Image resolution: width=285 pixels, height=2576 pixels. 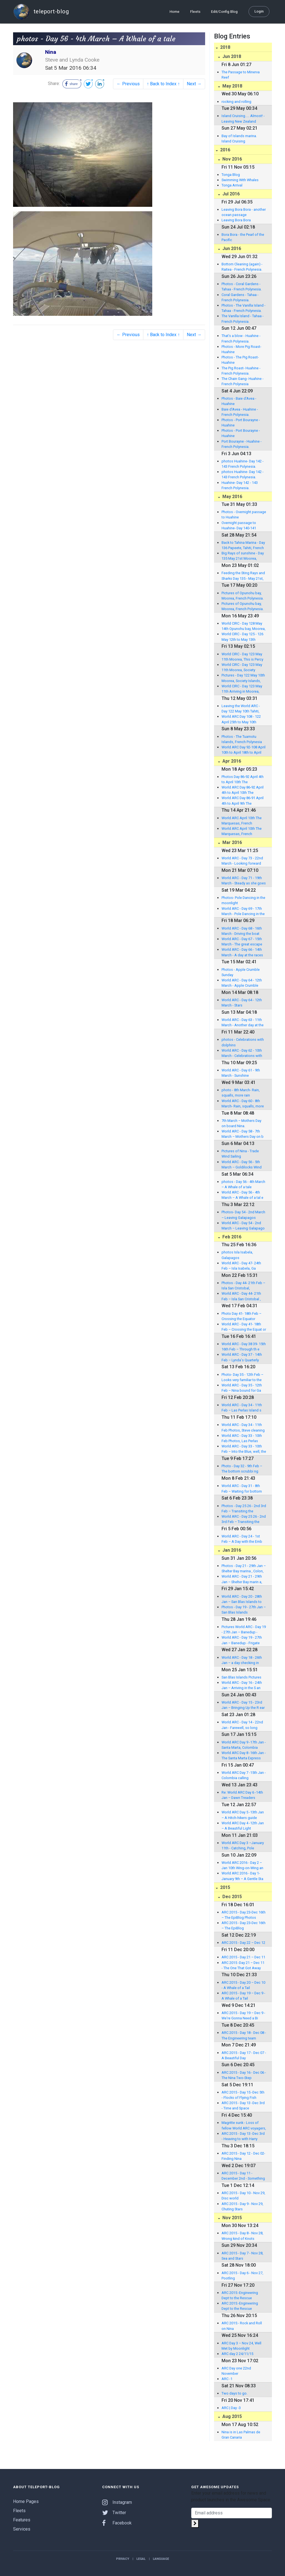 I want to click on Nov 2016, so click(x=231, y=159).